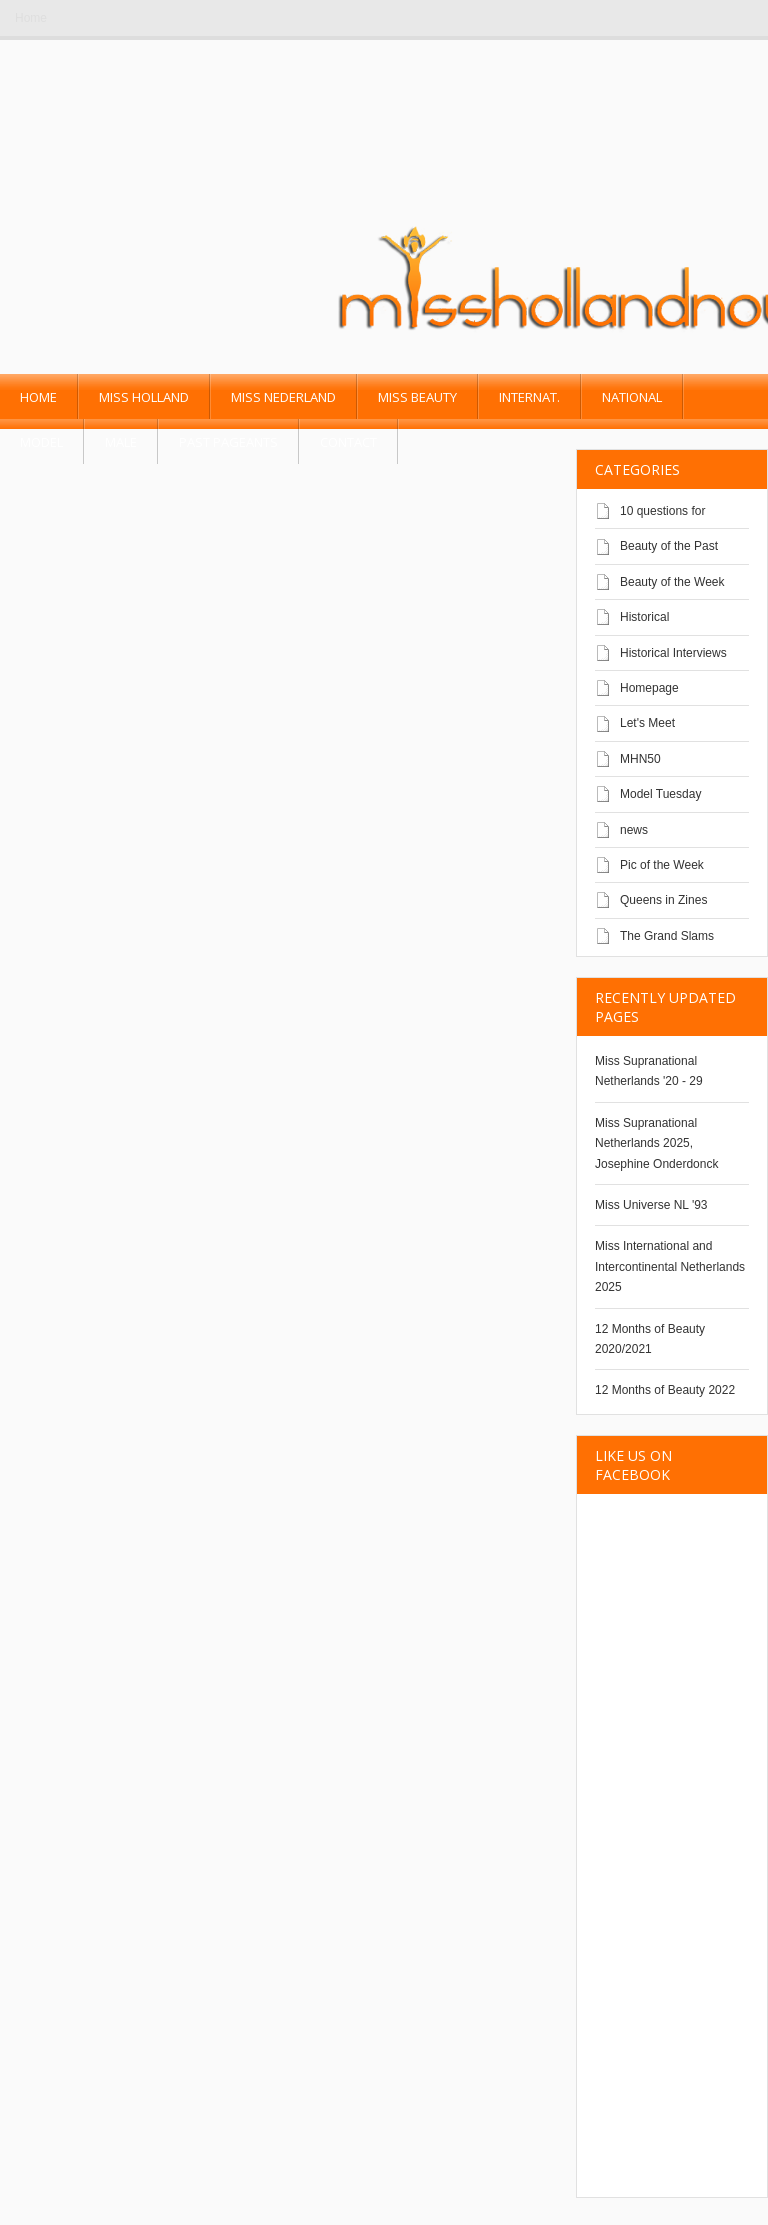 The image size is (768, 2225). Describe the element at coordinates (673, 653) in the screenshot. I see `Historical Interviews` at that location.